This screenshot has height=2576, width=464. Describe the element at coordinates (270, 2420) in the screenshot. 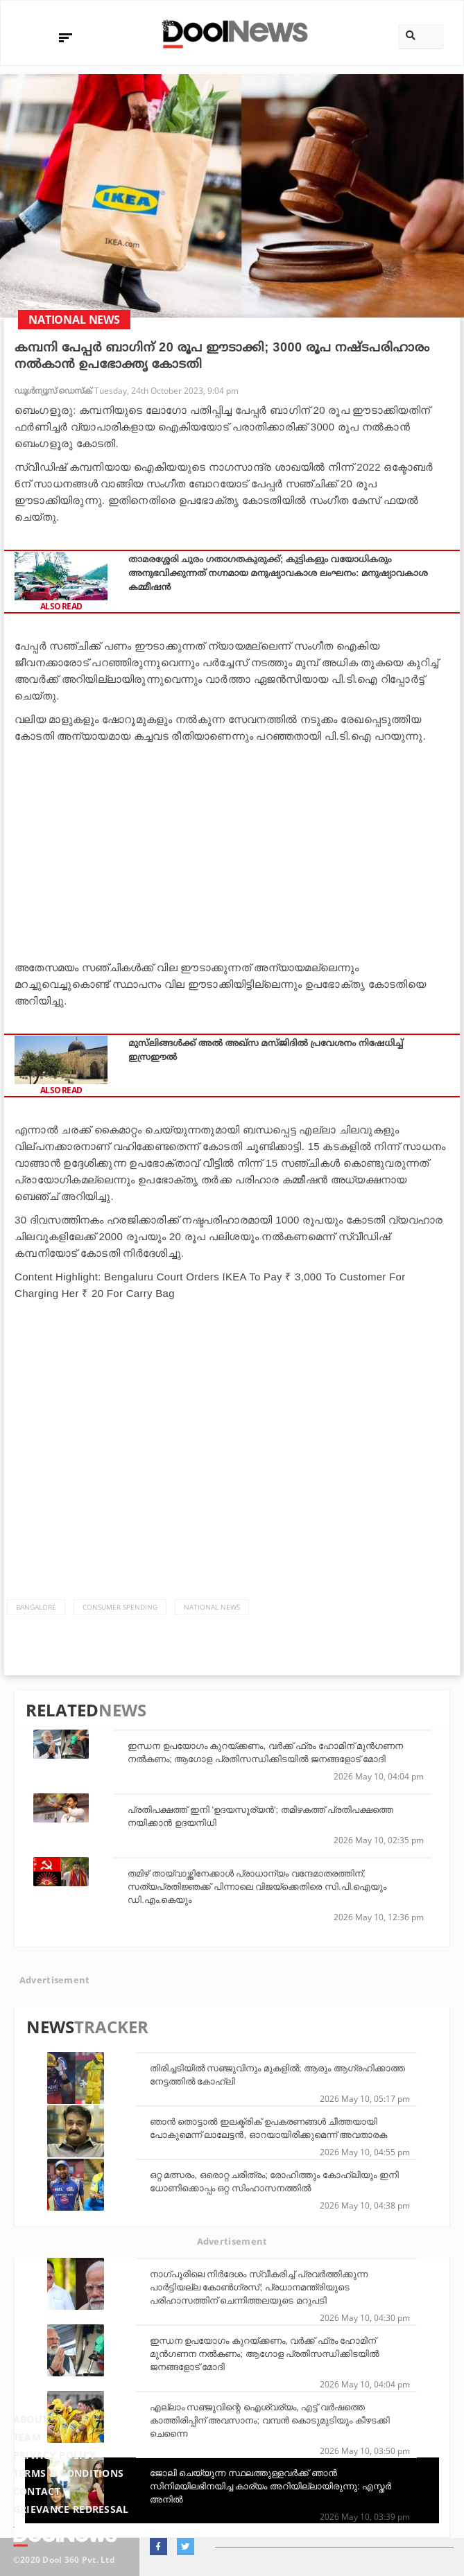

I see `എല്ലാം സഞ്ജുവിന്റെ ഐശ്വര്യം, എട്ട് വര്‍ഷത്തെ കാത്തിരിപ്പിന് അവസാനം; വമ്പന്‍ കൊടുമുടിയും കീഴടക്കി ചെന്നൈ` at that location.